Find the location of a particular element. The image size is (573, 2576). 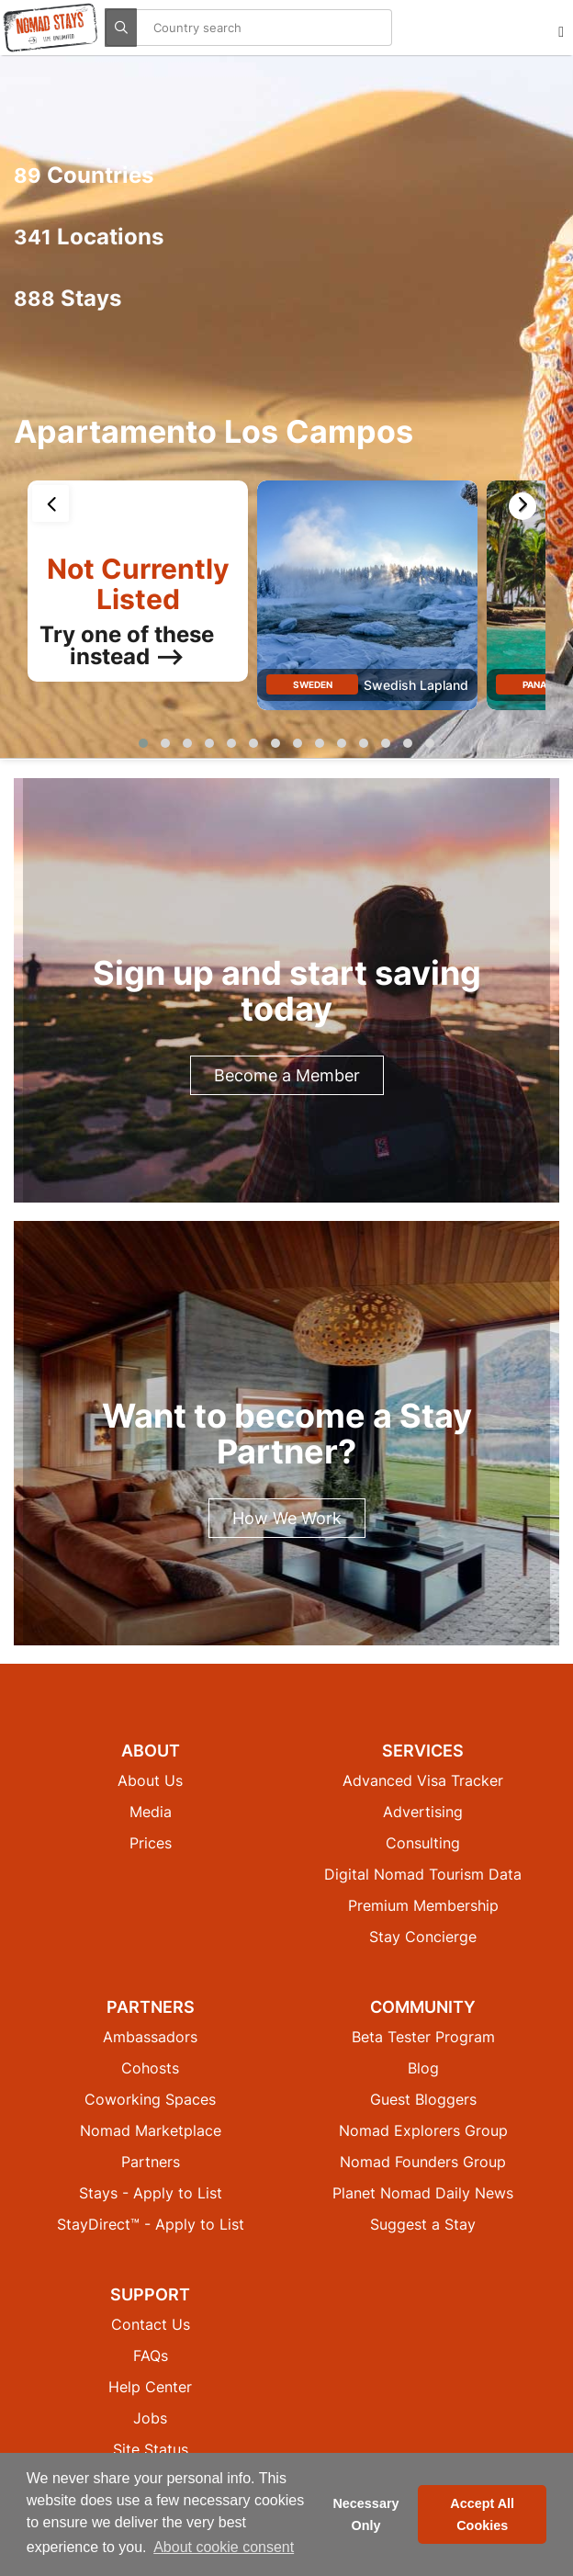

[presentation] is located at coordinates (50, 503).